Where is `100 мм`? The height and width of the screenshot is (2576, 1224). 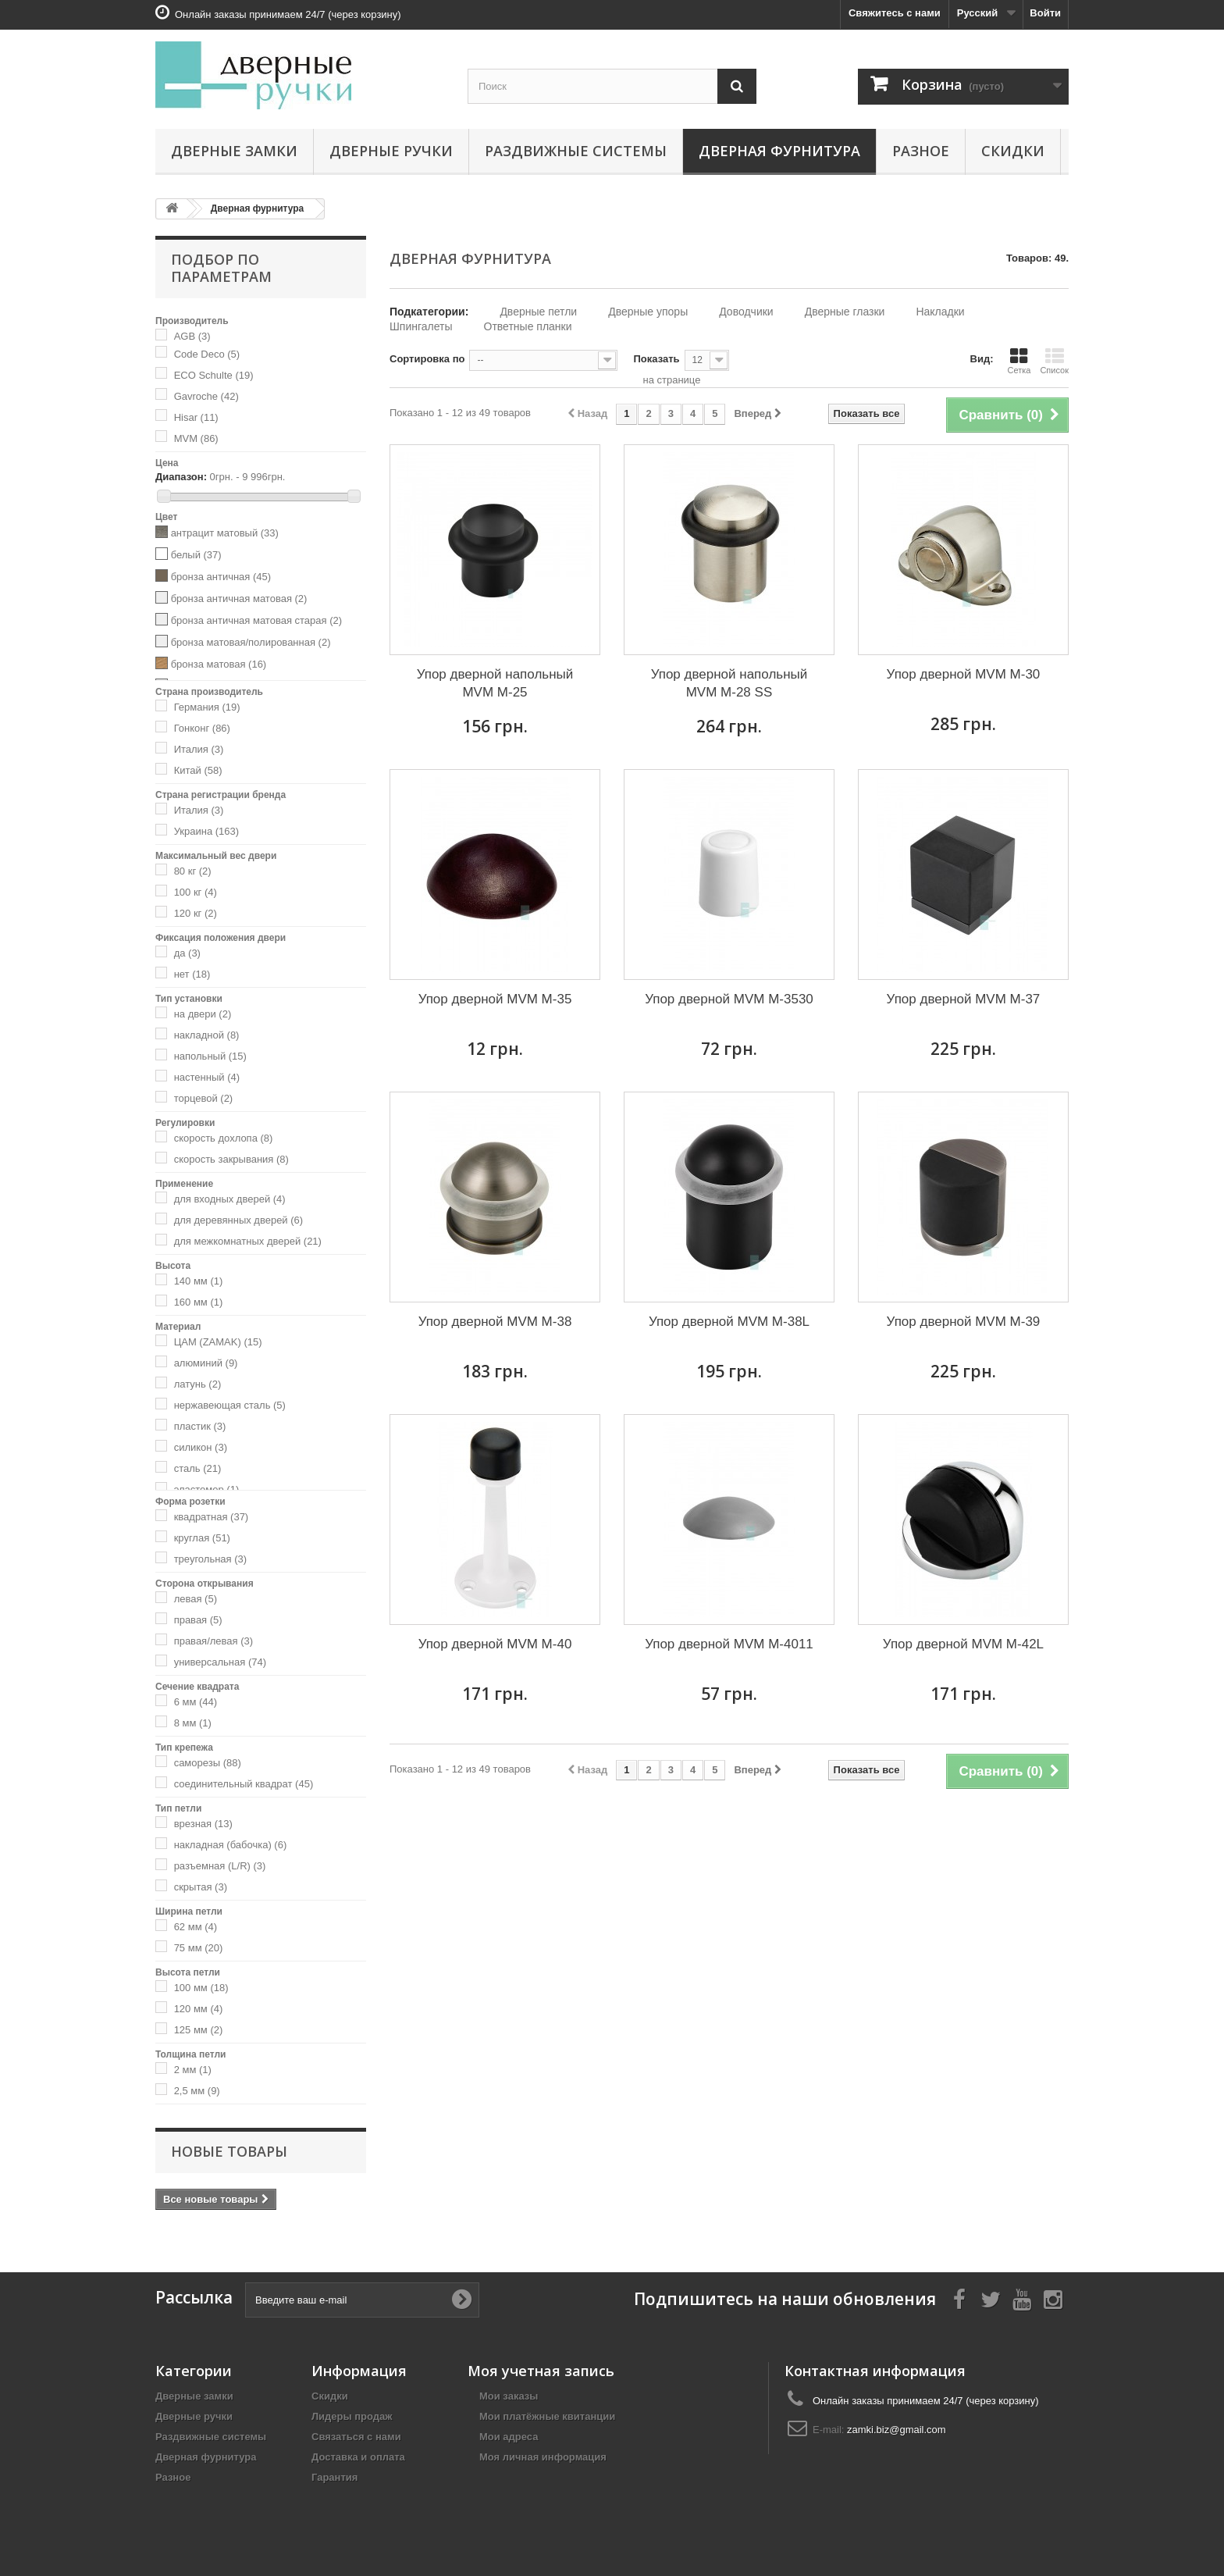
100 мм is located at coordinates (201, 1987).